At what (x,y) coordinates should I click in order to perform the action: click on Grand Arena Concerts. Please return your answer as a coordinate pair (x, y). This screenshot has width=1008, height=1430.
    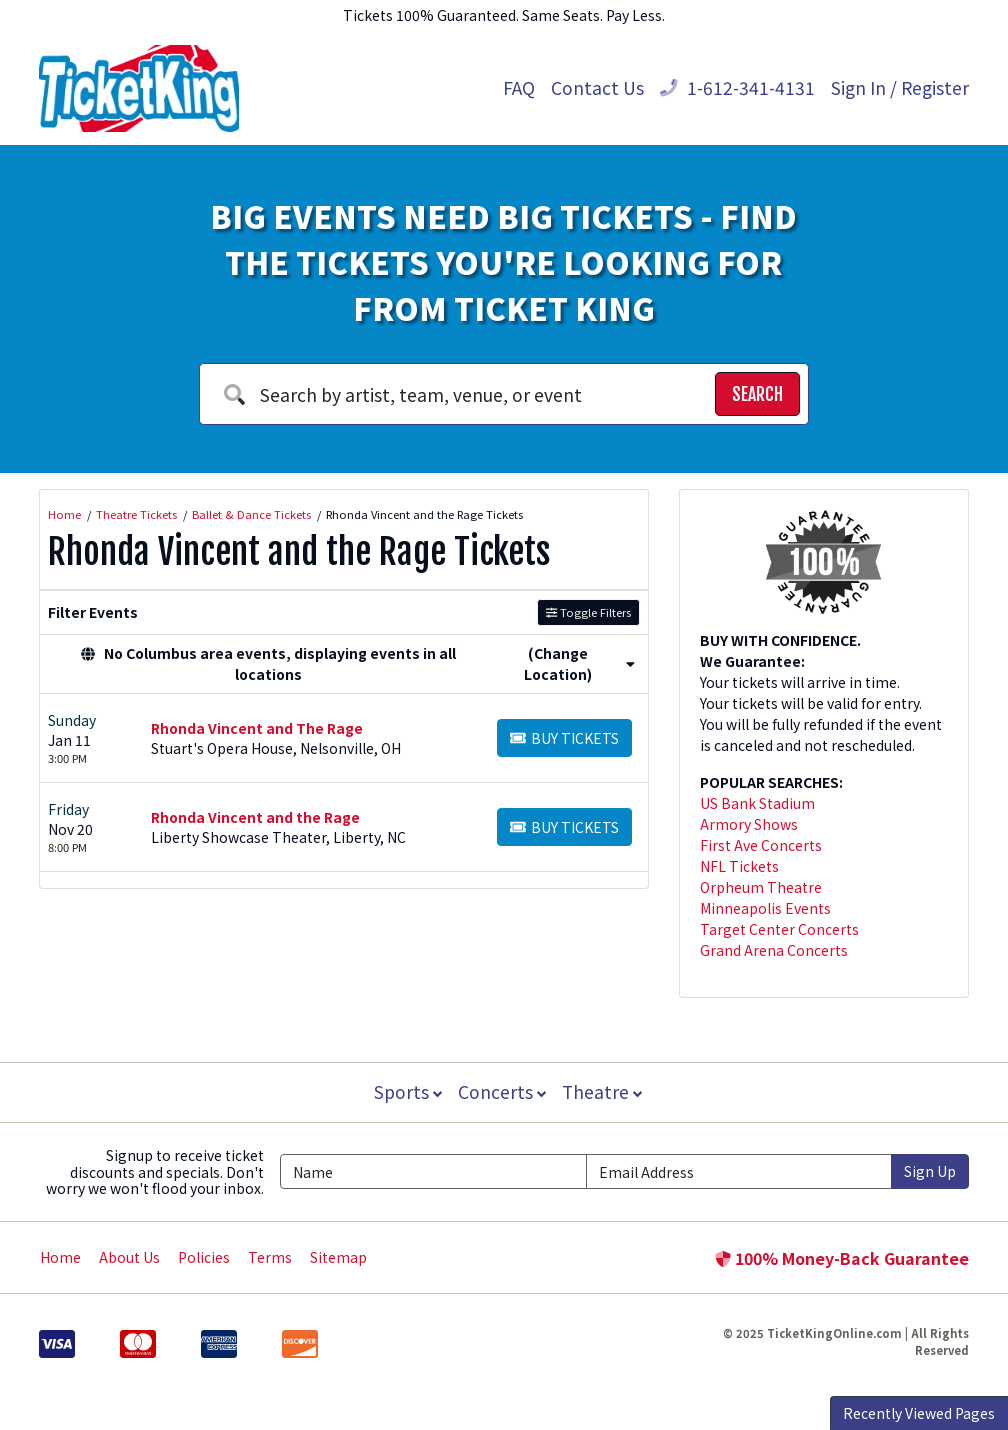
    Looking at the image, I should click on (774, 950).